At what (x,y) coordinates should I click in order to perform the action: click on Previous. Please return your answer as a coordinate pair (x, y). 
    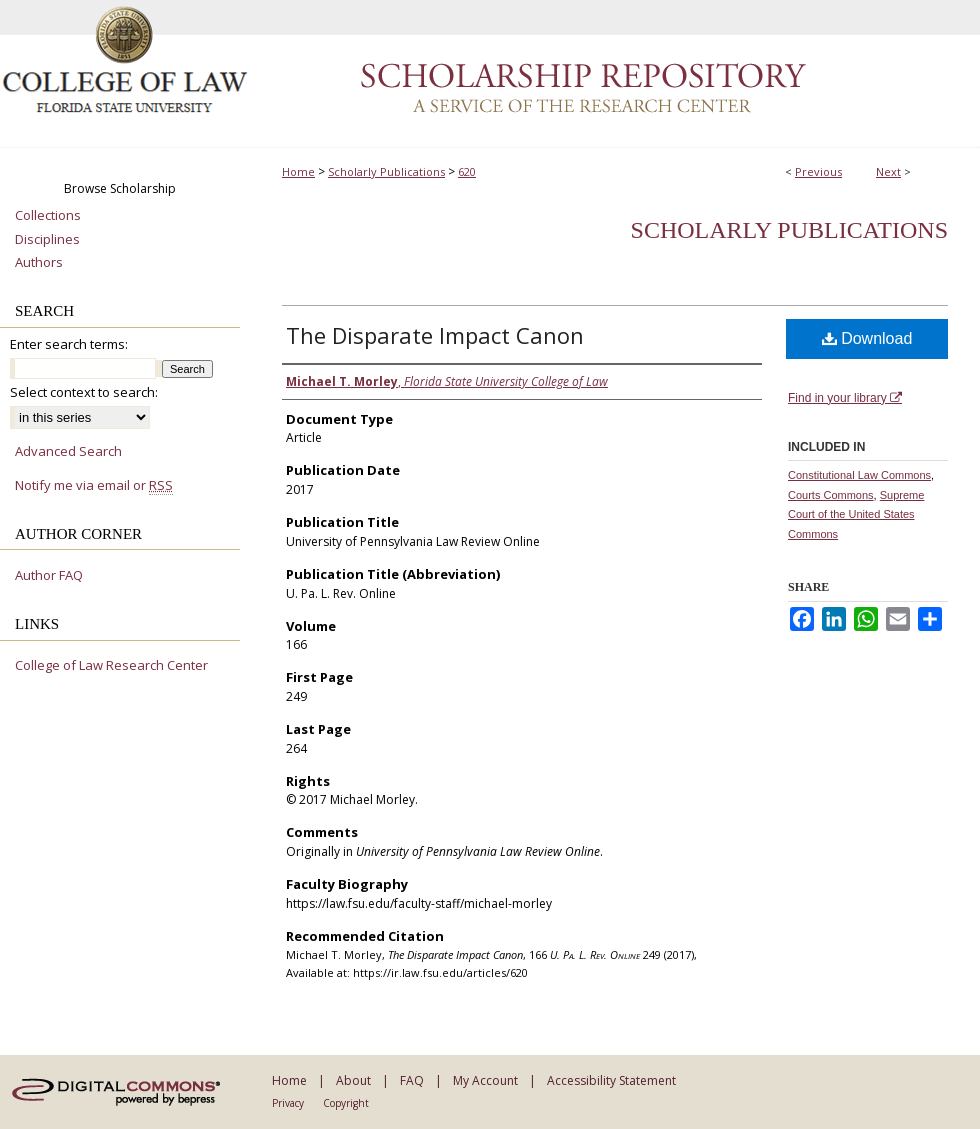
    Looking at the image, I should click on (818, 171).